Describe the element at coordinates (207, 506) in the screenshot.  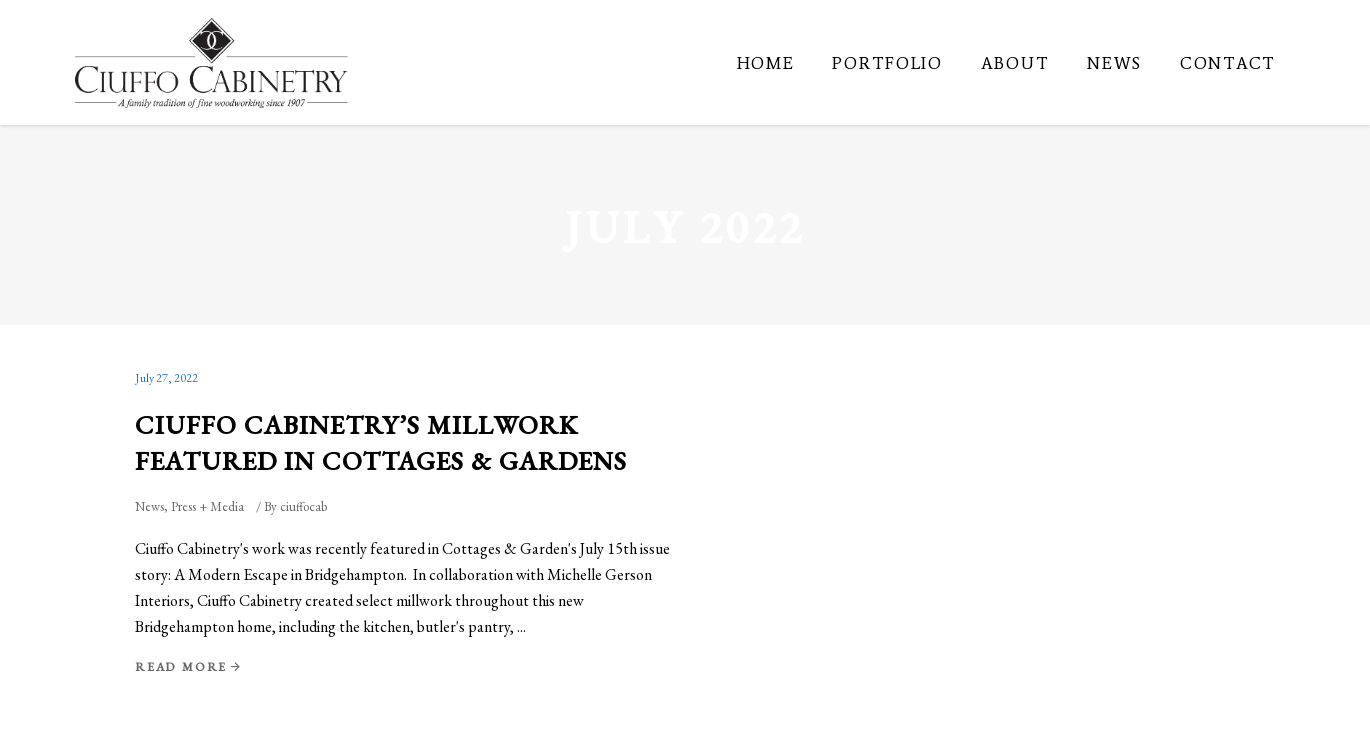
I see `Press + Media` at that location.